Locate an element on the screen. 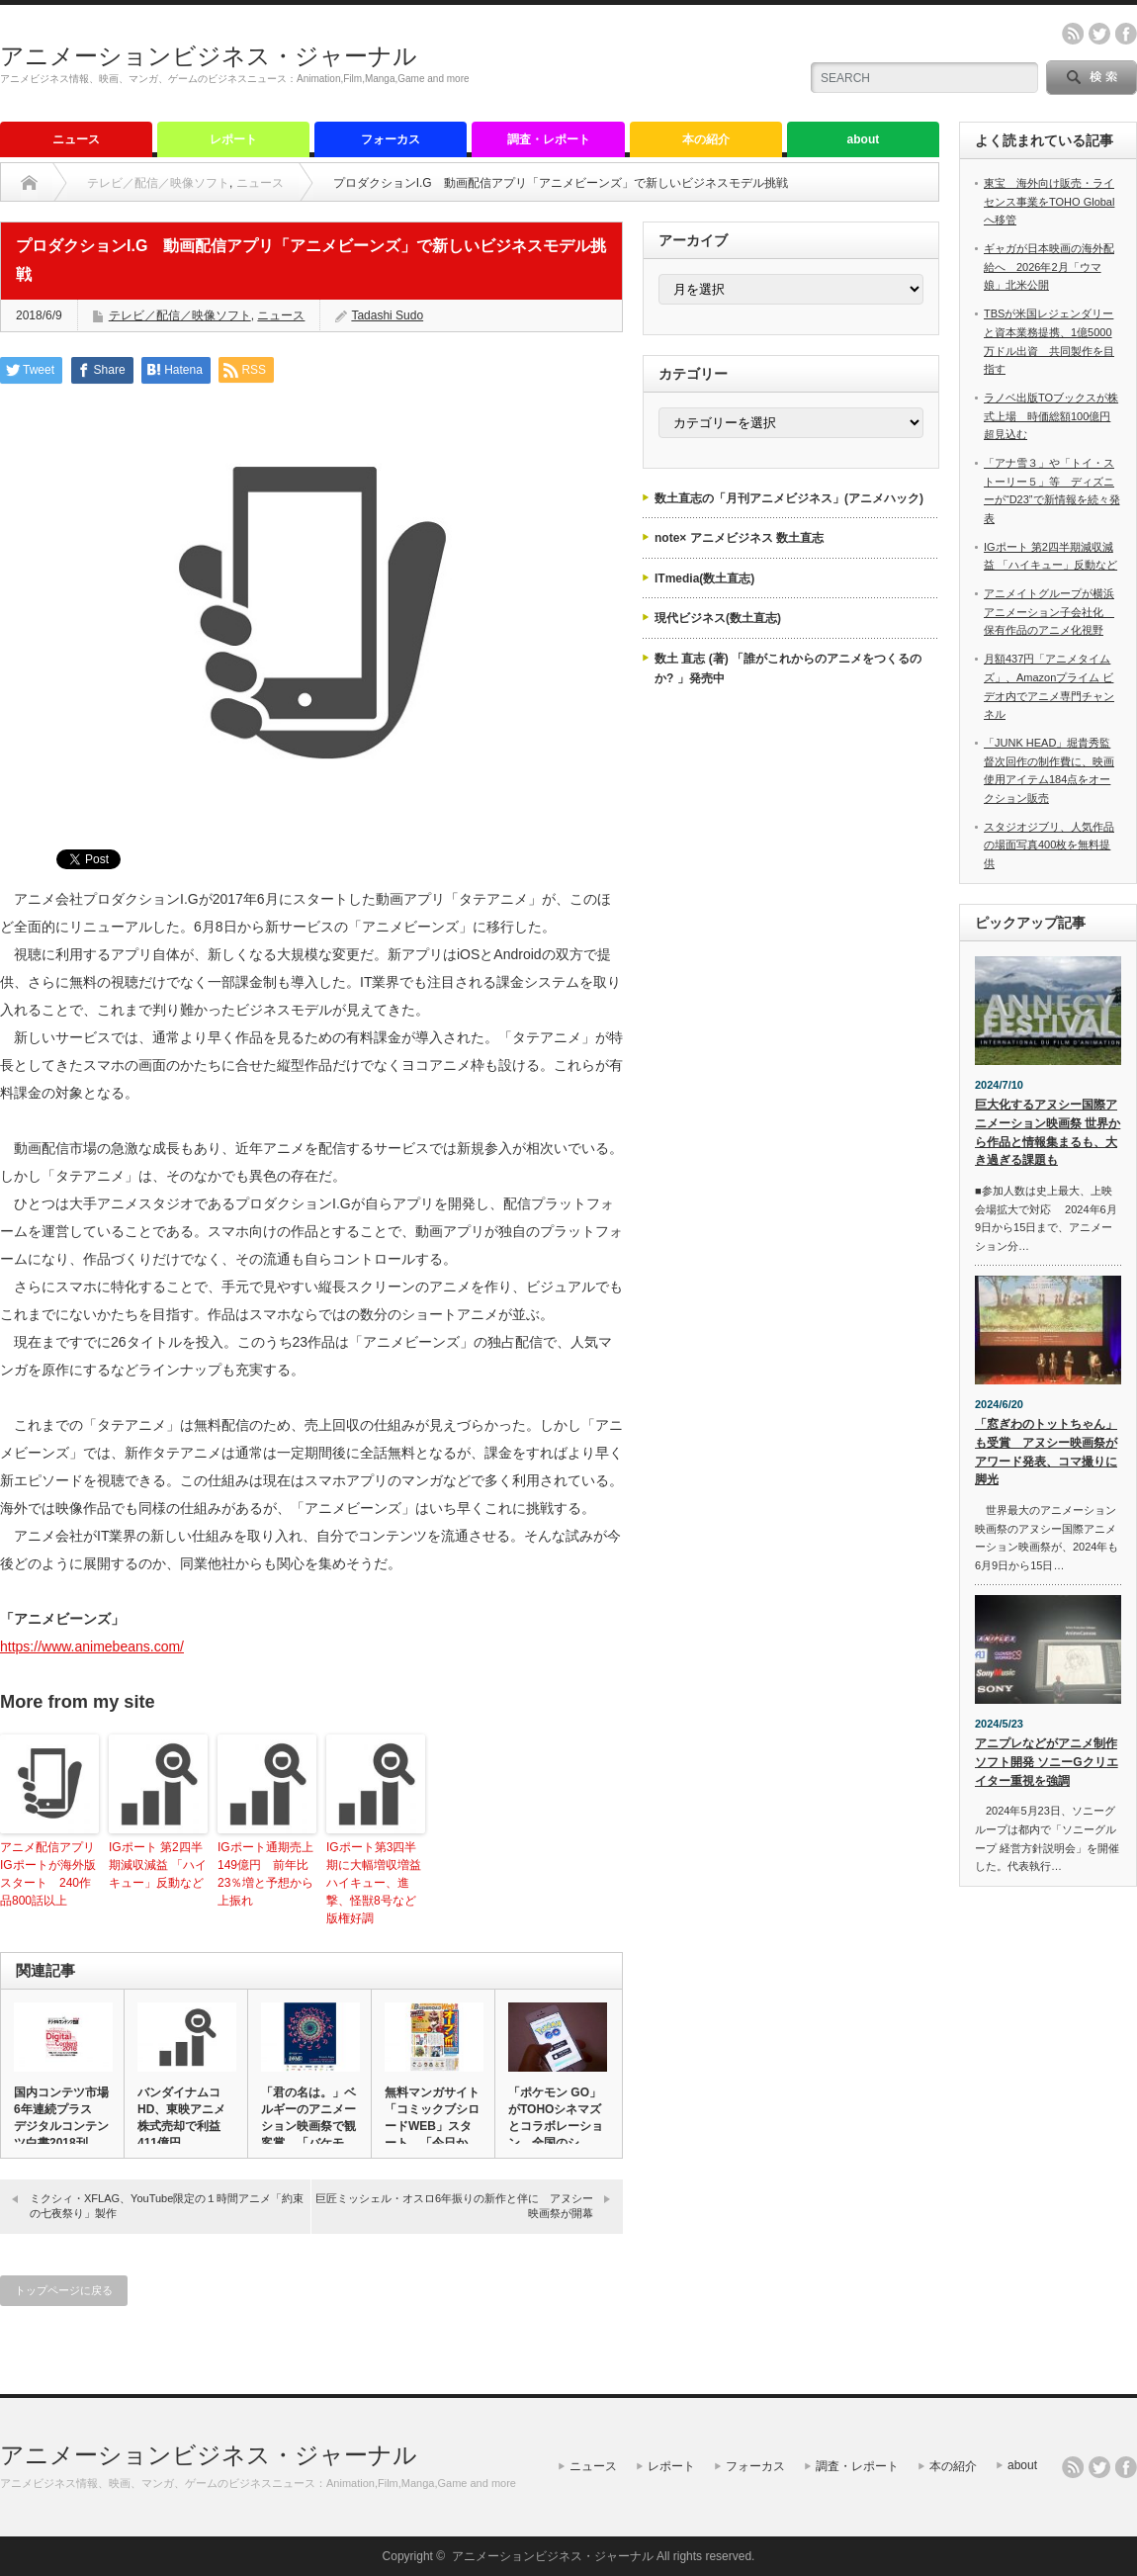 The height and width of the screenshot is (2576, 1137). twitter is located at coordinates (1099, 33).